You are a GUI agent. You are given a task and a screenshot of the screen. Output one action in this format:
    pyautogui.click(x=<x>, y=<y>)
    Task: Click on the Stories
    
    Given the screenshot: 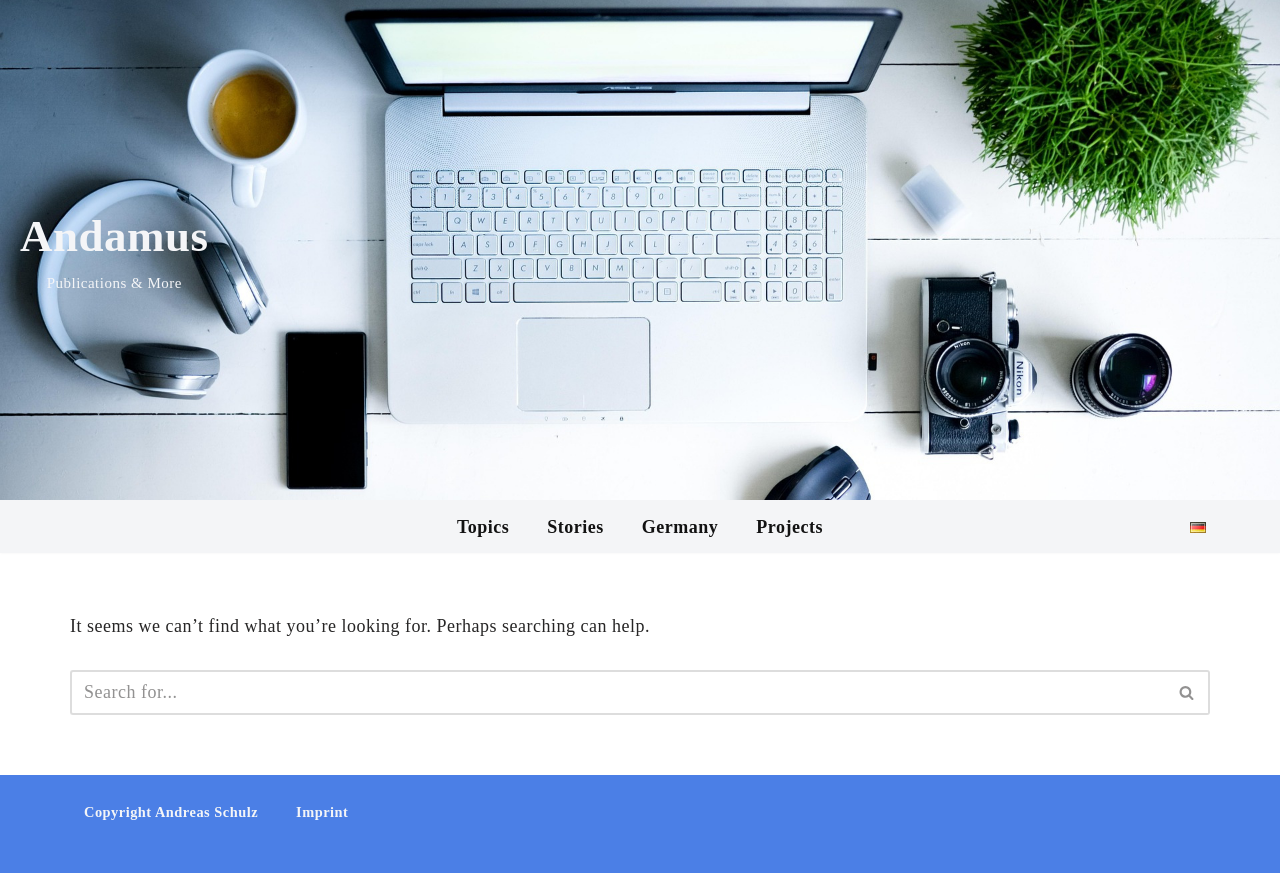 What is the action you would take?
    pyautogui.click(x=575, y=527)
    